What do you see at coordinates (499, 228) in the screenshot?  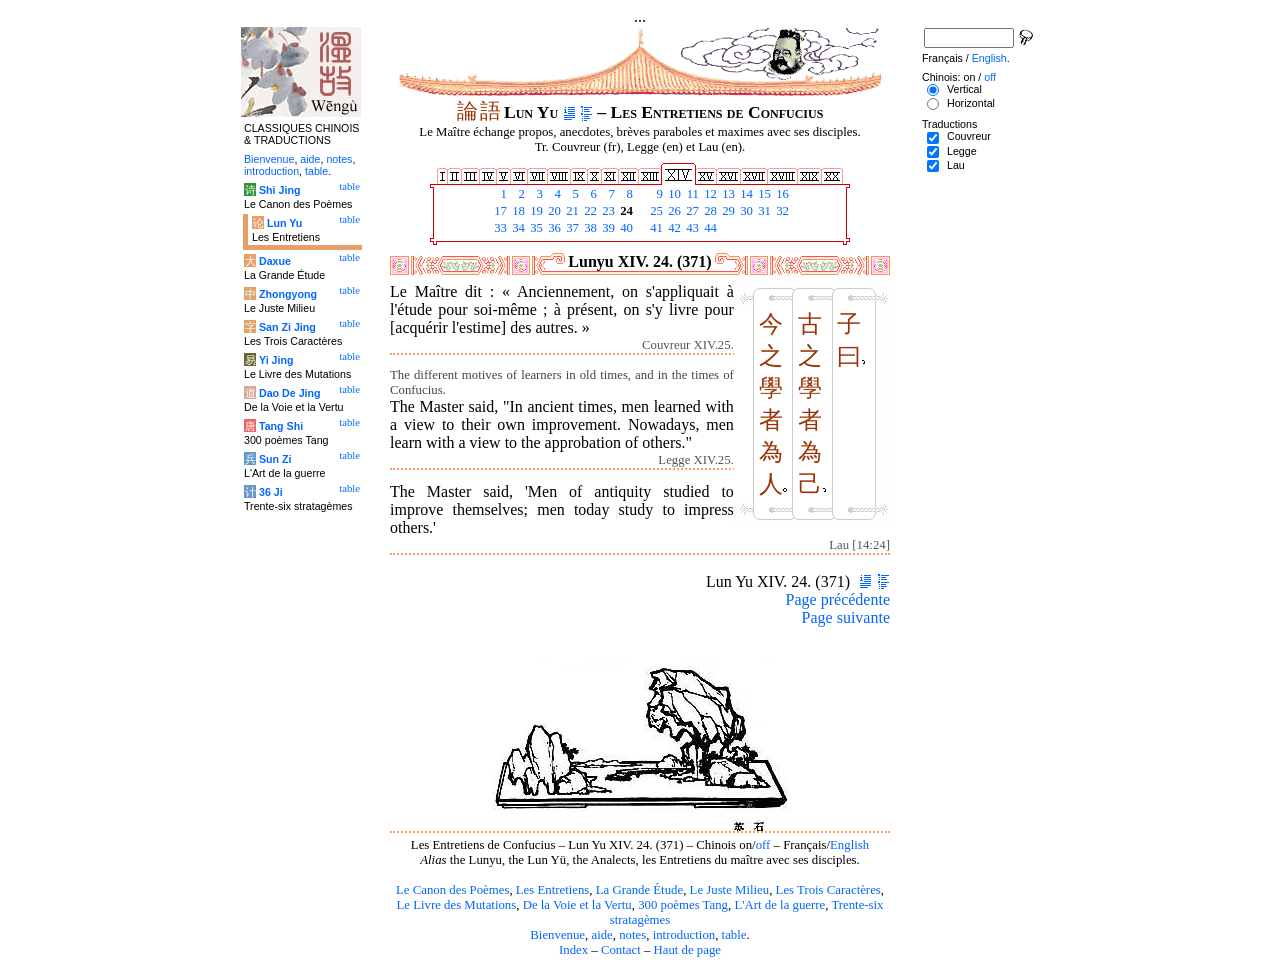 I see `33` at bounding box center [499, 228].